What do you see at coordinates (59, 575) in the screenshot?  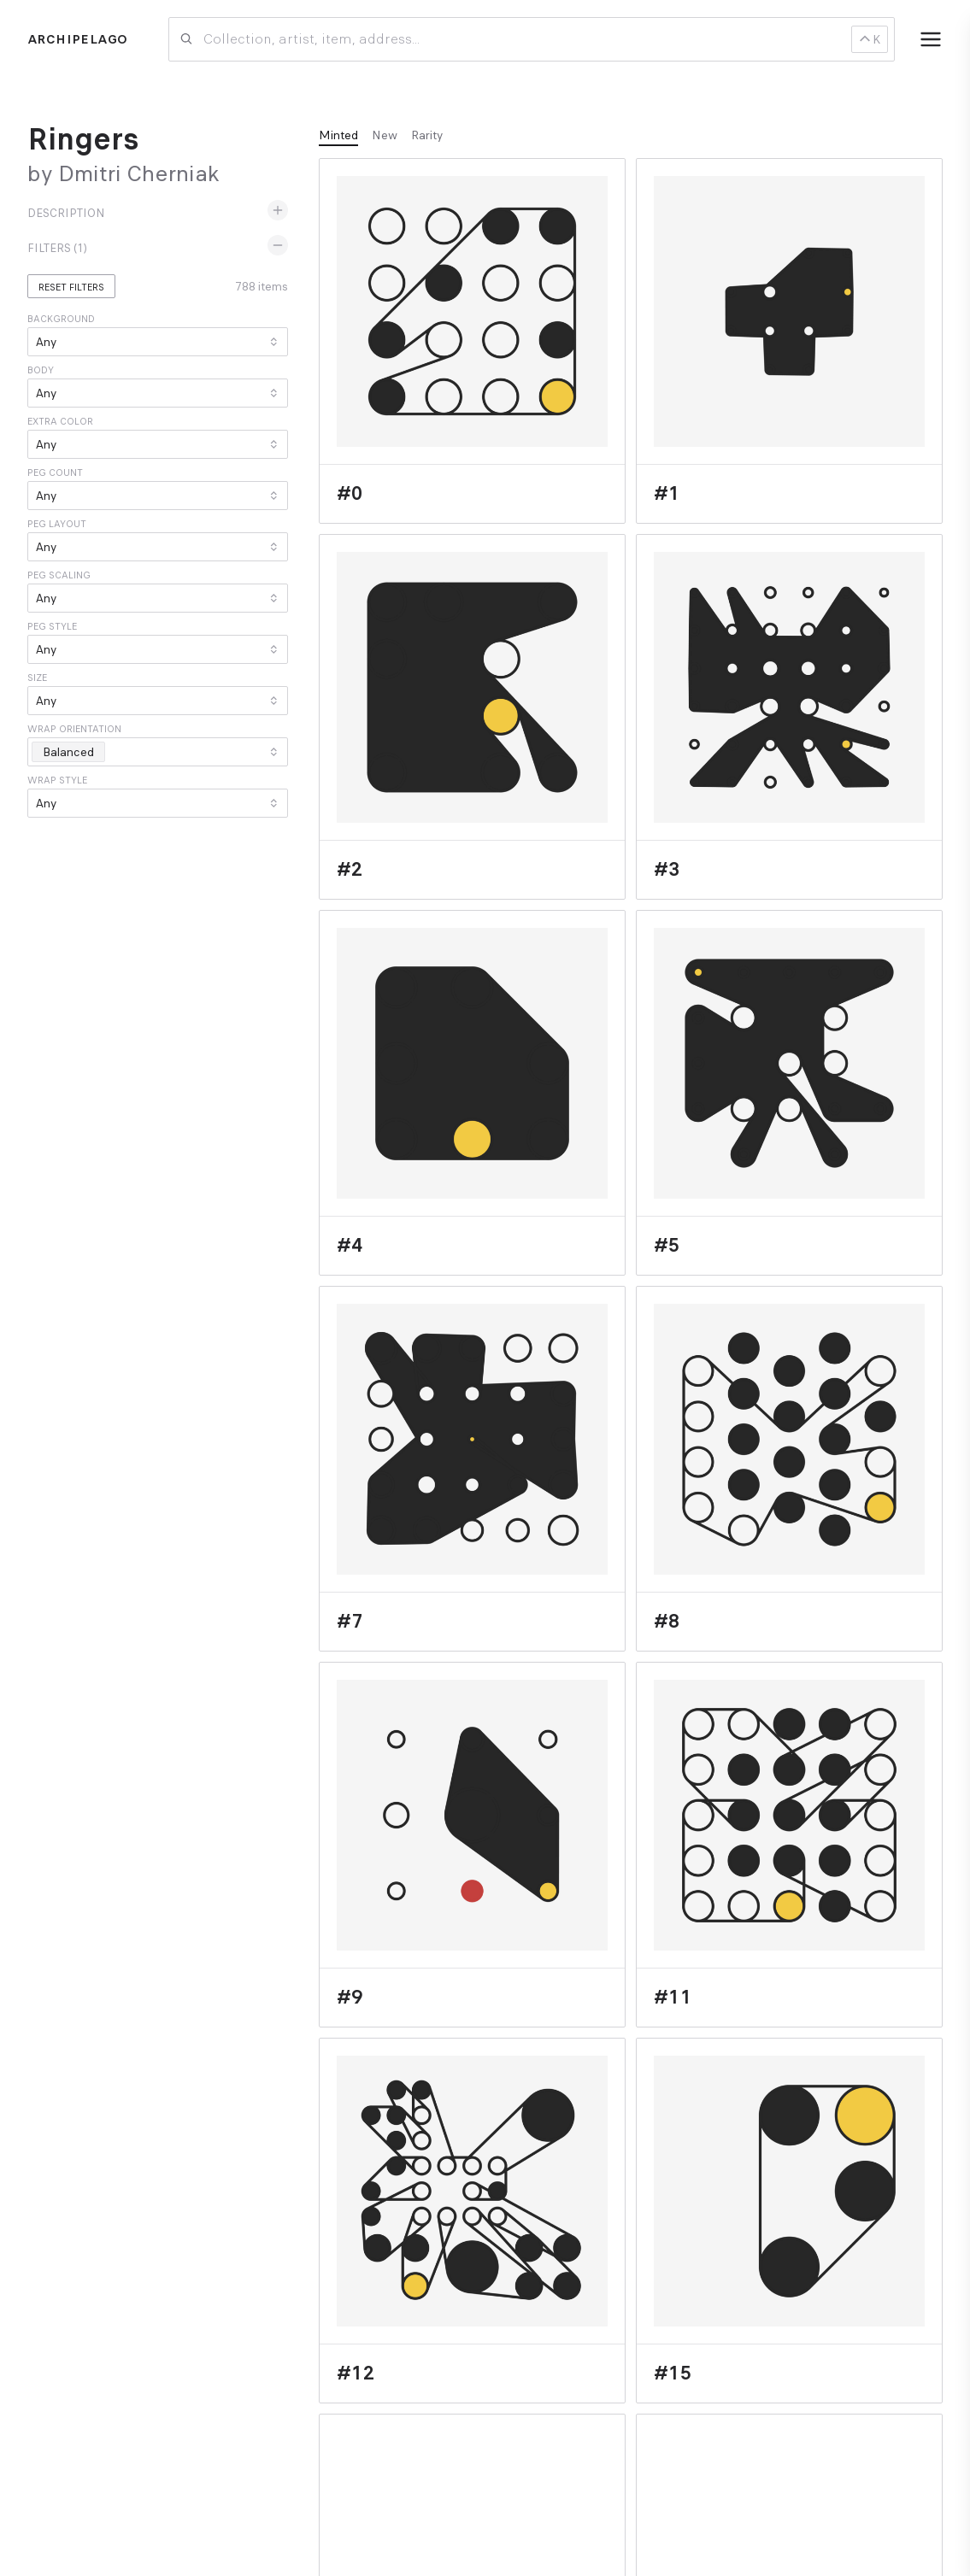 I see `Peg scaling` at bounding box center [59, 575].